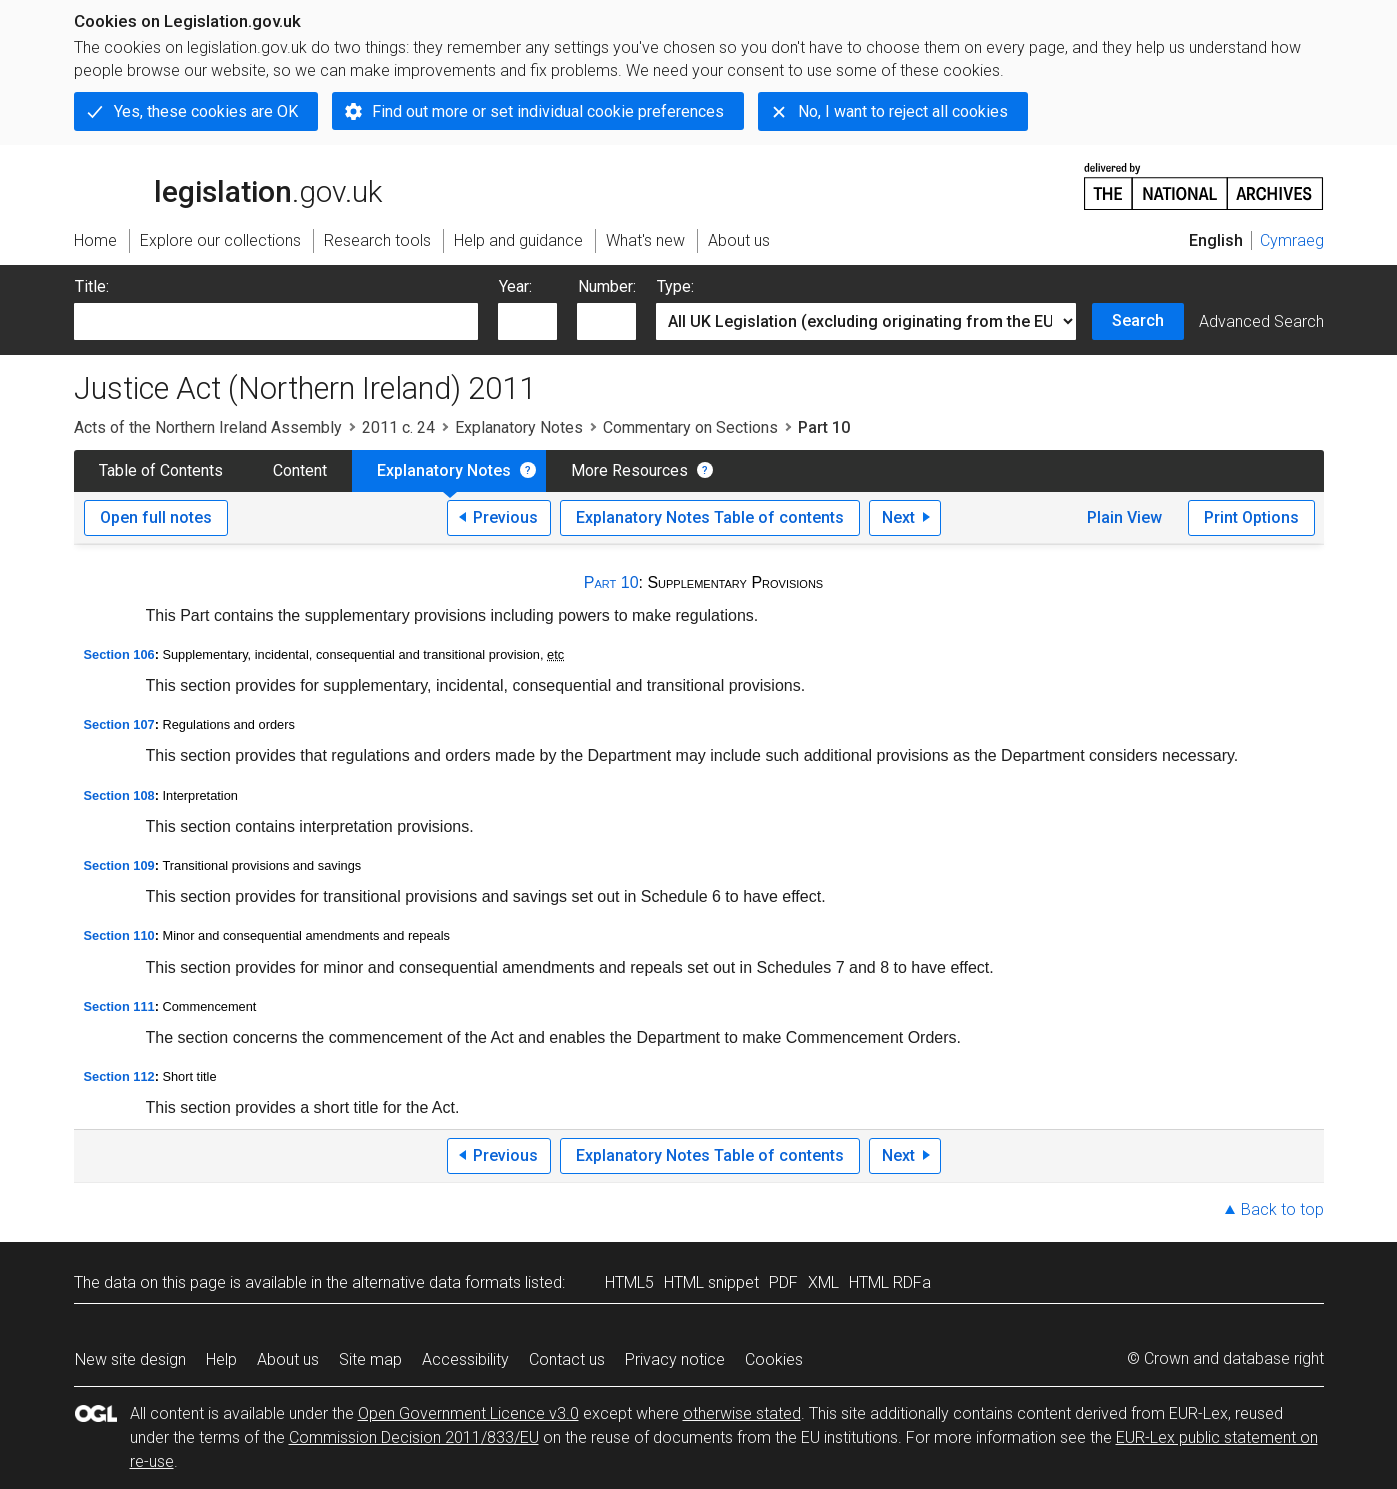  What do you see at coordinates (119, 1076) in the screenshot?
I see `Section 112` at bounding box center [119, 1076].